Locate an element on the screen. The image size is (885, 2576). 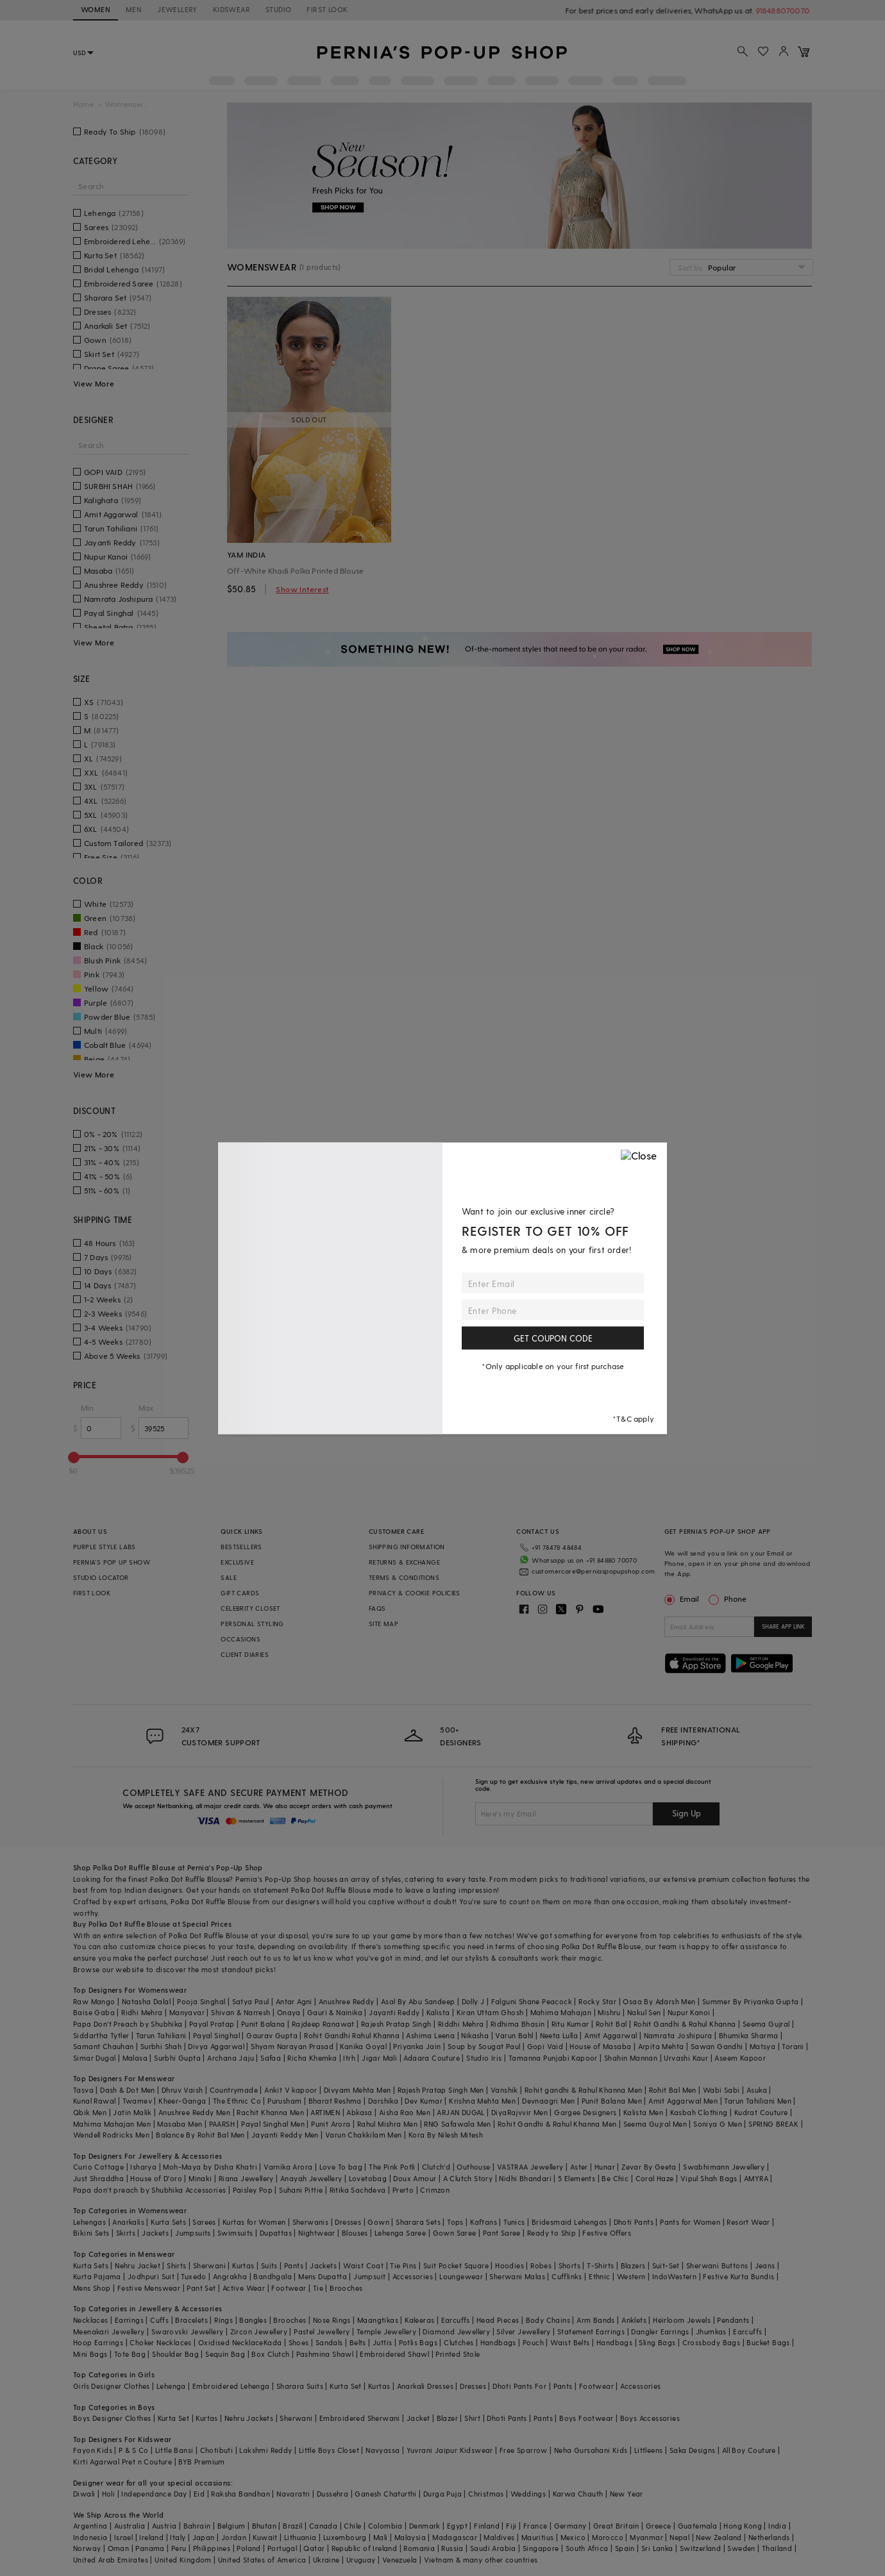
Tamanna Punjabi Kapoor is located at coordinates (553, 2058).